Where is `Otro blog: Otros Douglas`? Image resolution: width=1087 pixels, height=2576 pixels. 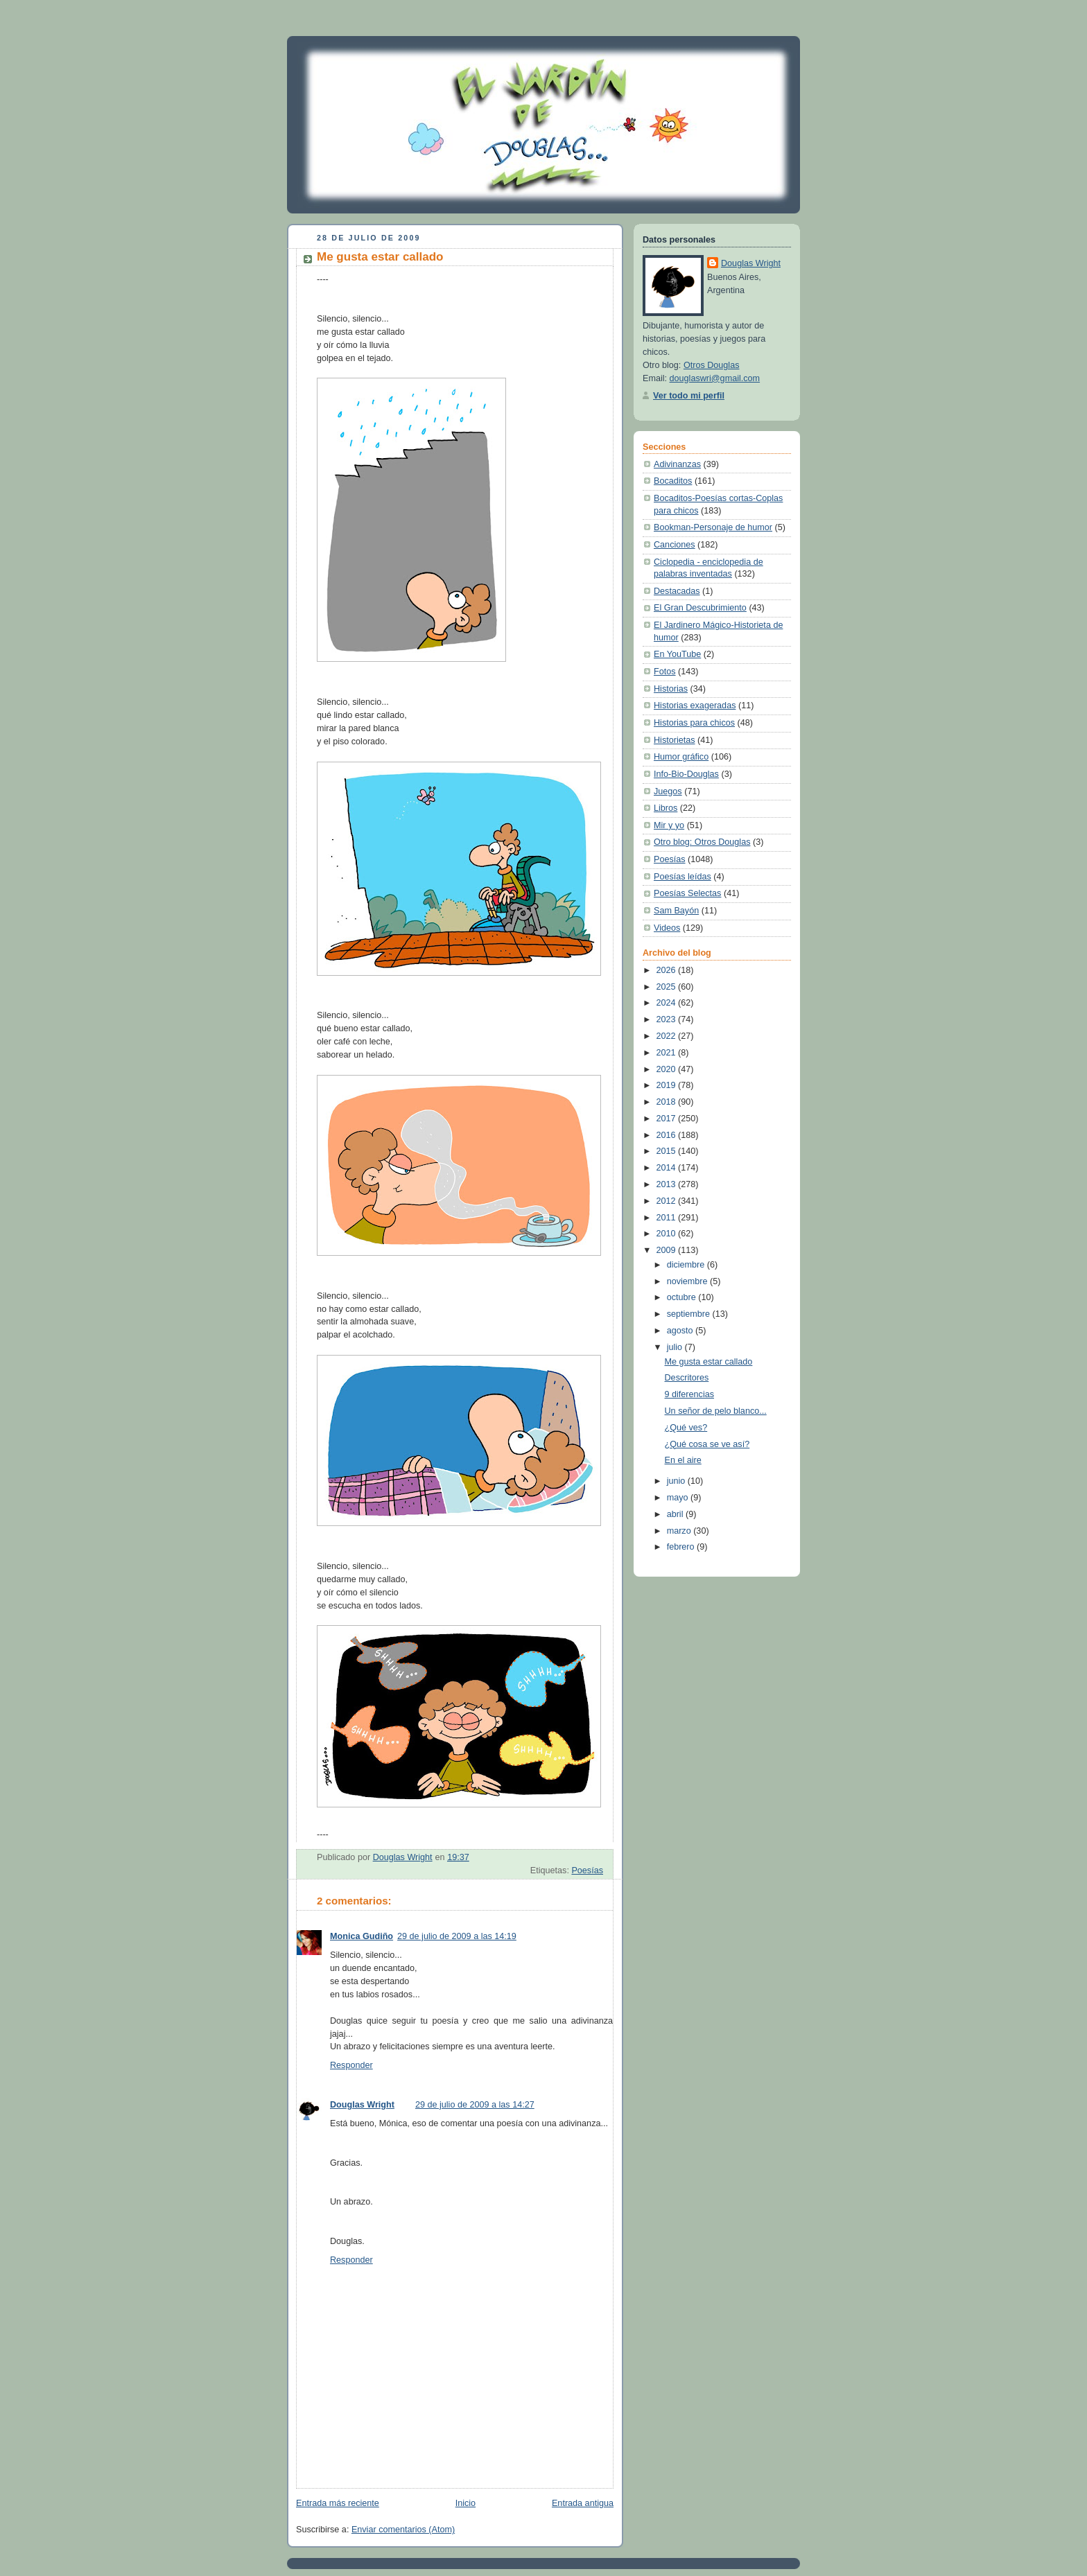
Otro blog: Otros Douglas is located at coordinates (702, 842).